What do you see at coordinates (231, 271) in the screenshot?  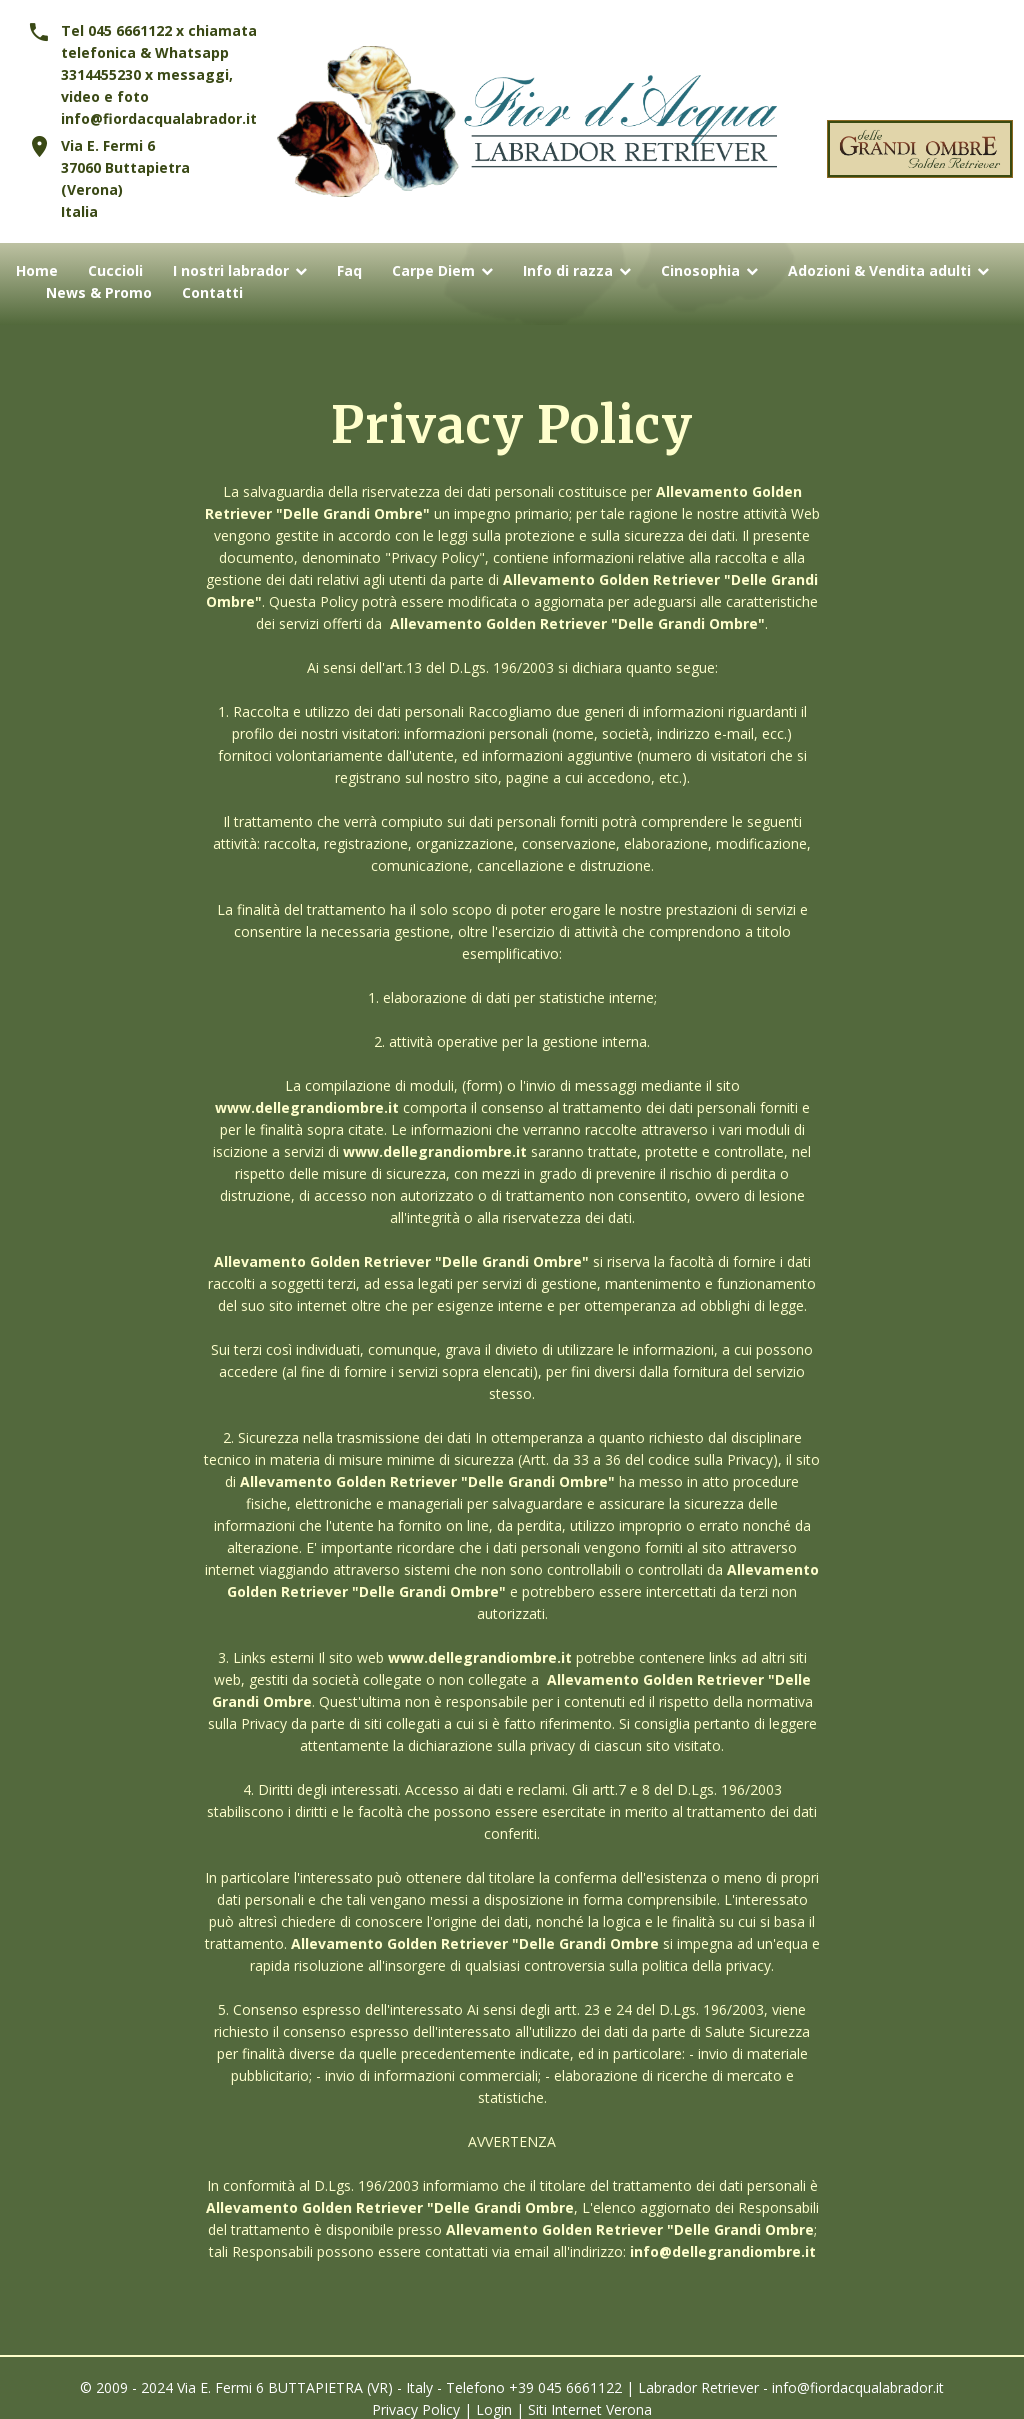 I see `I nostri labrador` at bounding box center [231, 271].